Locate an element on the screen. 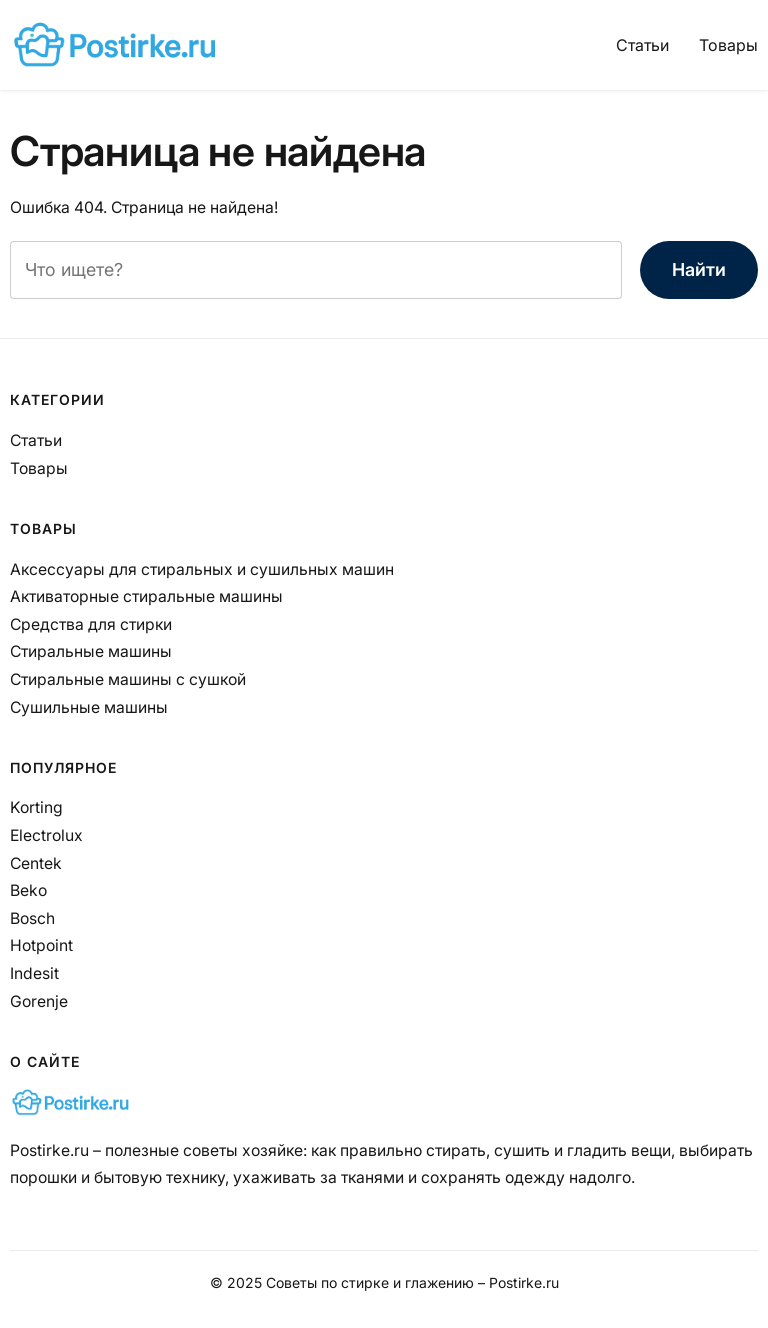  Средства для стирки is located at coordinates (91, 624).